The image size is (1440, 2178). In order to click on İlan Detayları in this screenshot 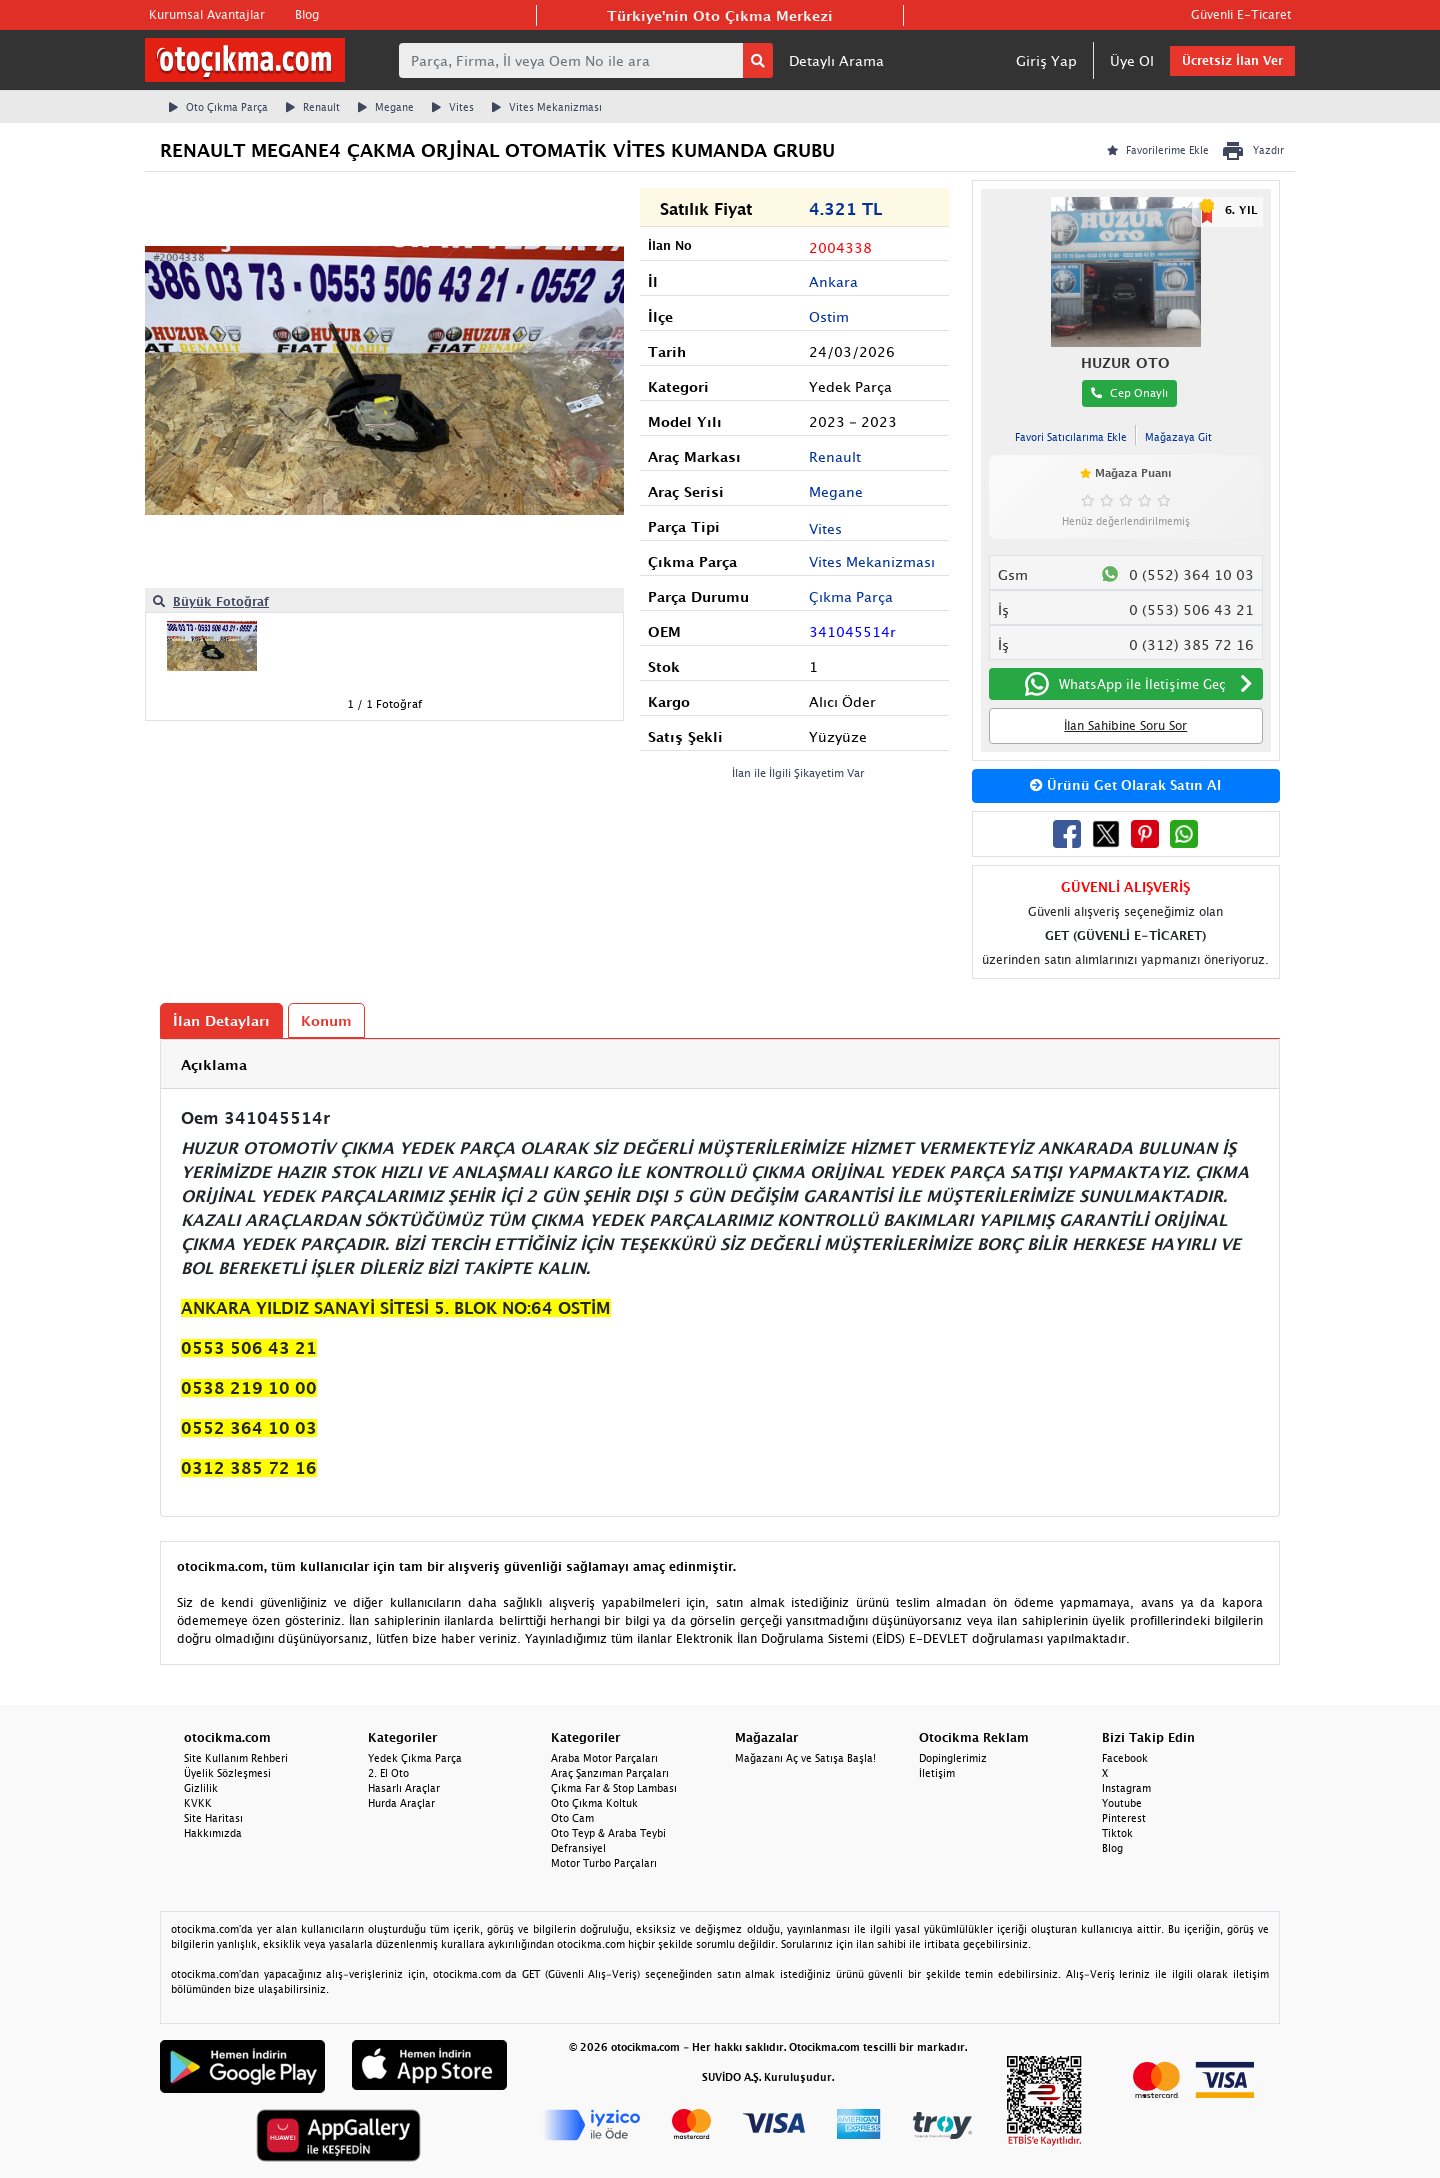, I will do `click(221, 1020)`.